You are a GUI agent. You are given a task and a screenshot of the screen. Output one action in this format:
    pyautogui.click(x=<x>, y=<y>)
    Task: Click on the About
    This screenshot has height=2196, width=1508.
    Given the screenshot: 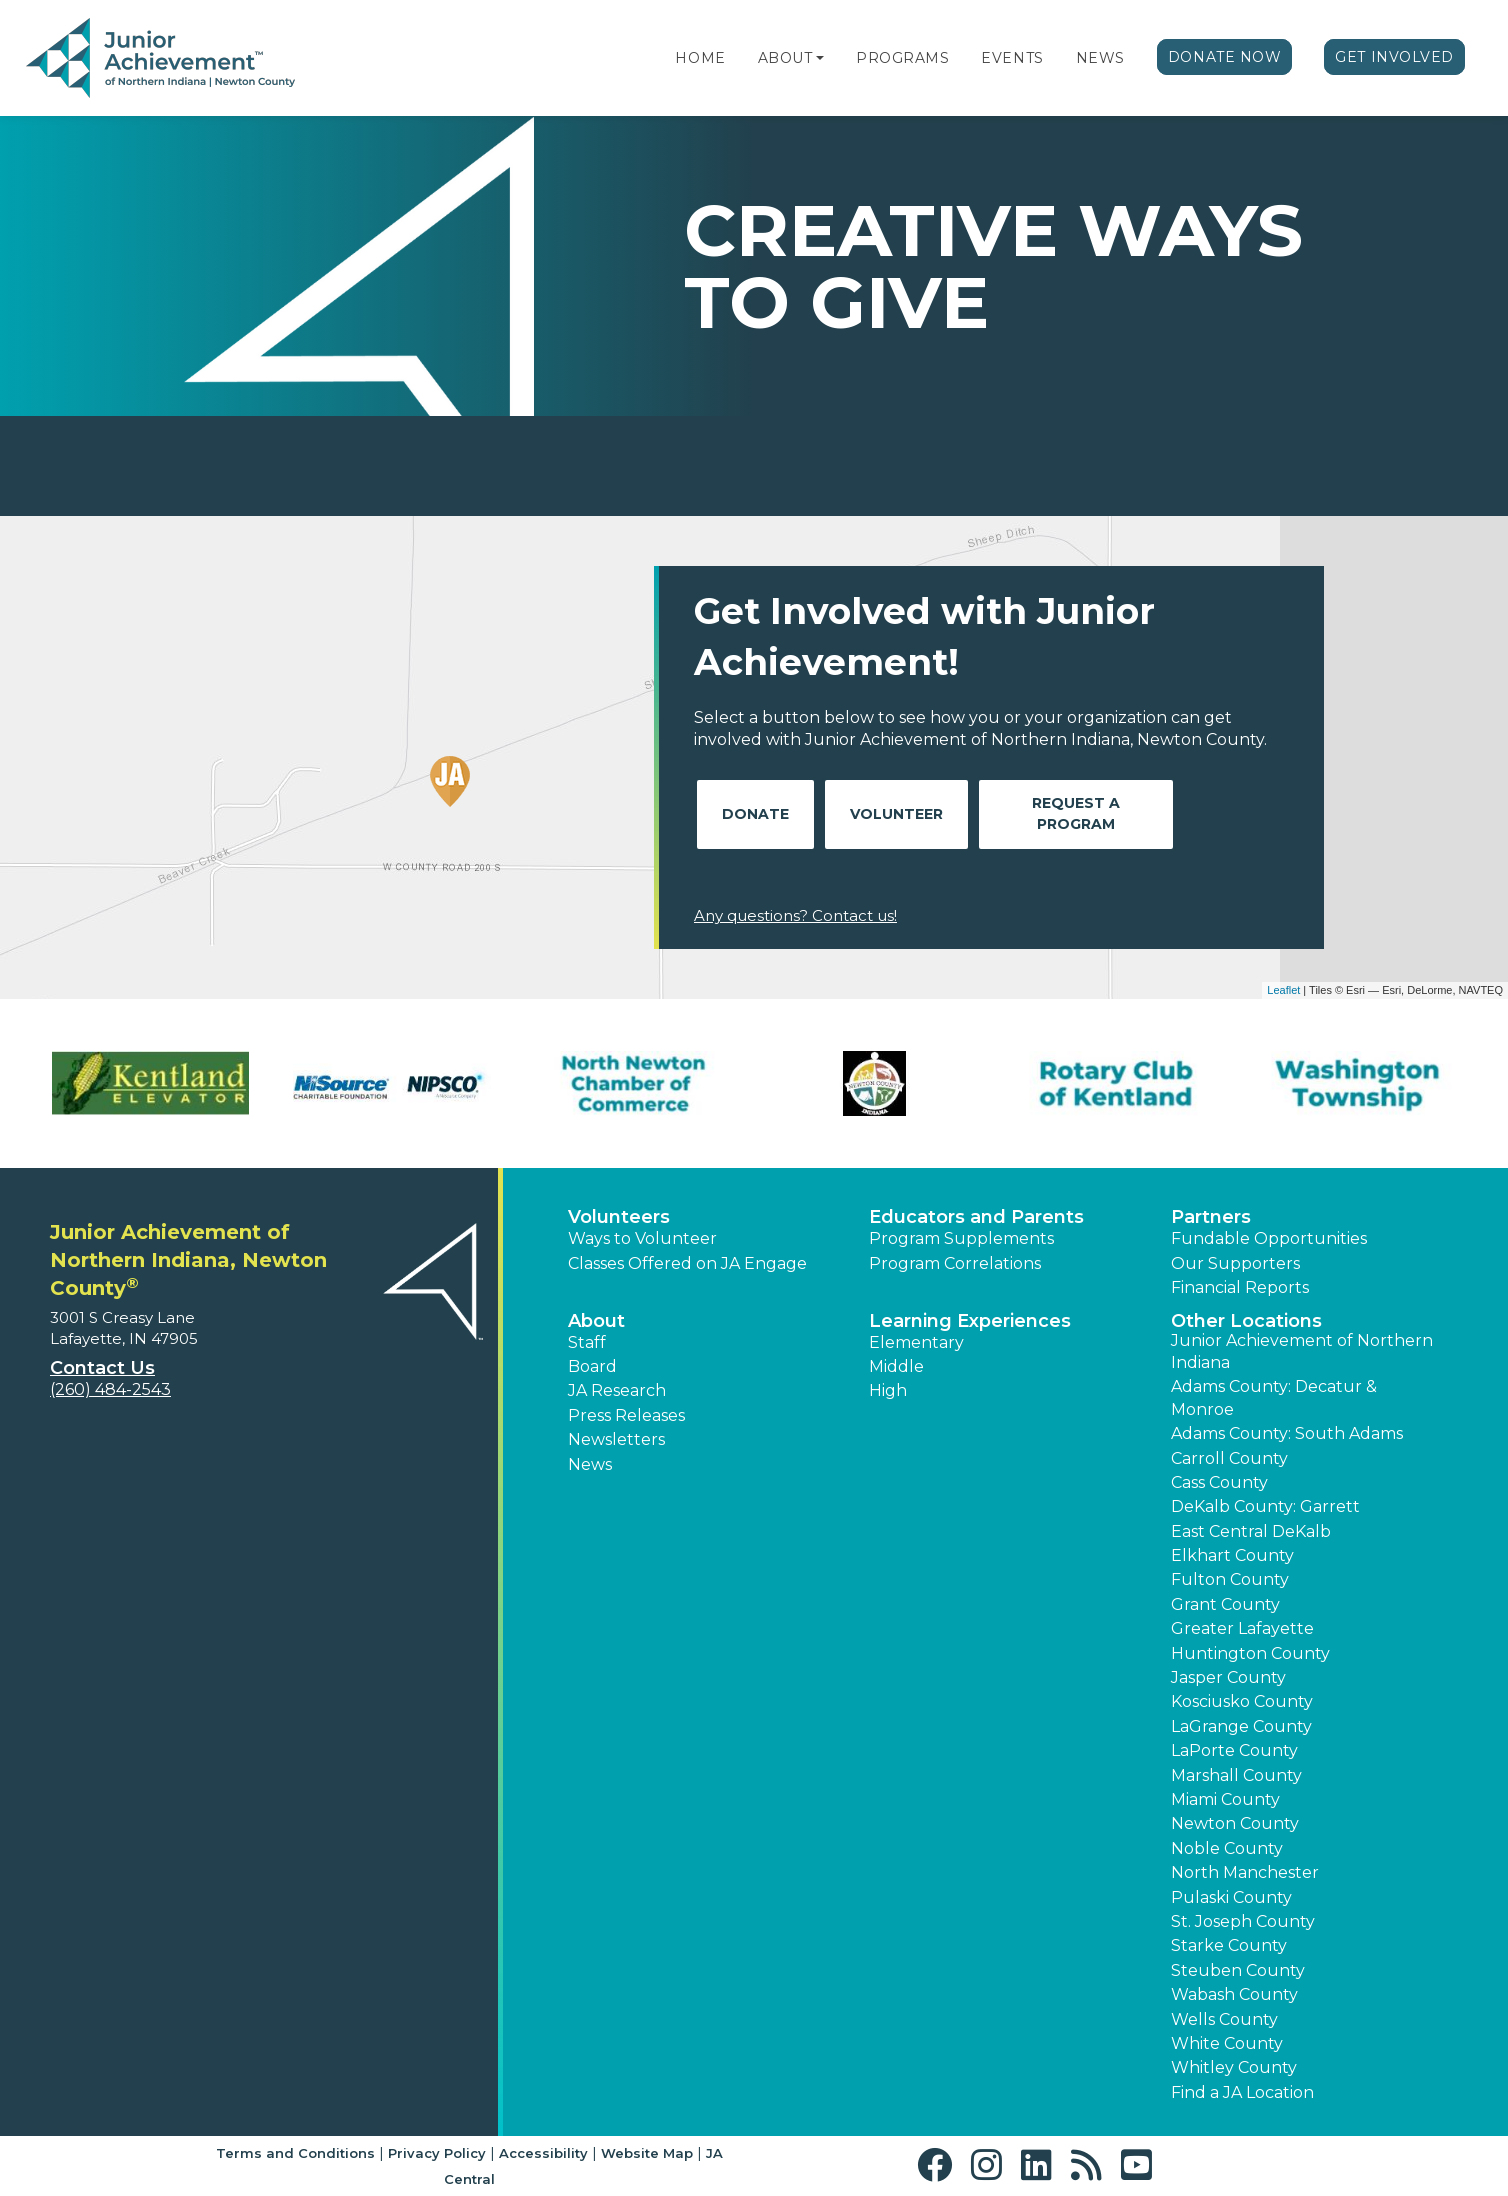 What is the action you would take?
    pyautogui.click(x=785, y=58)
    